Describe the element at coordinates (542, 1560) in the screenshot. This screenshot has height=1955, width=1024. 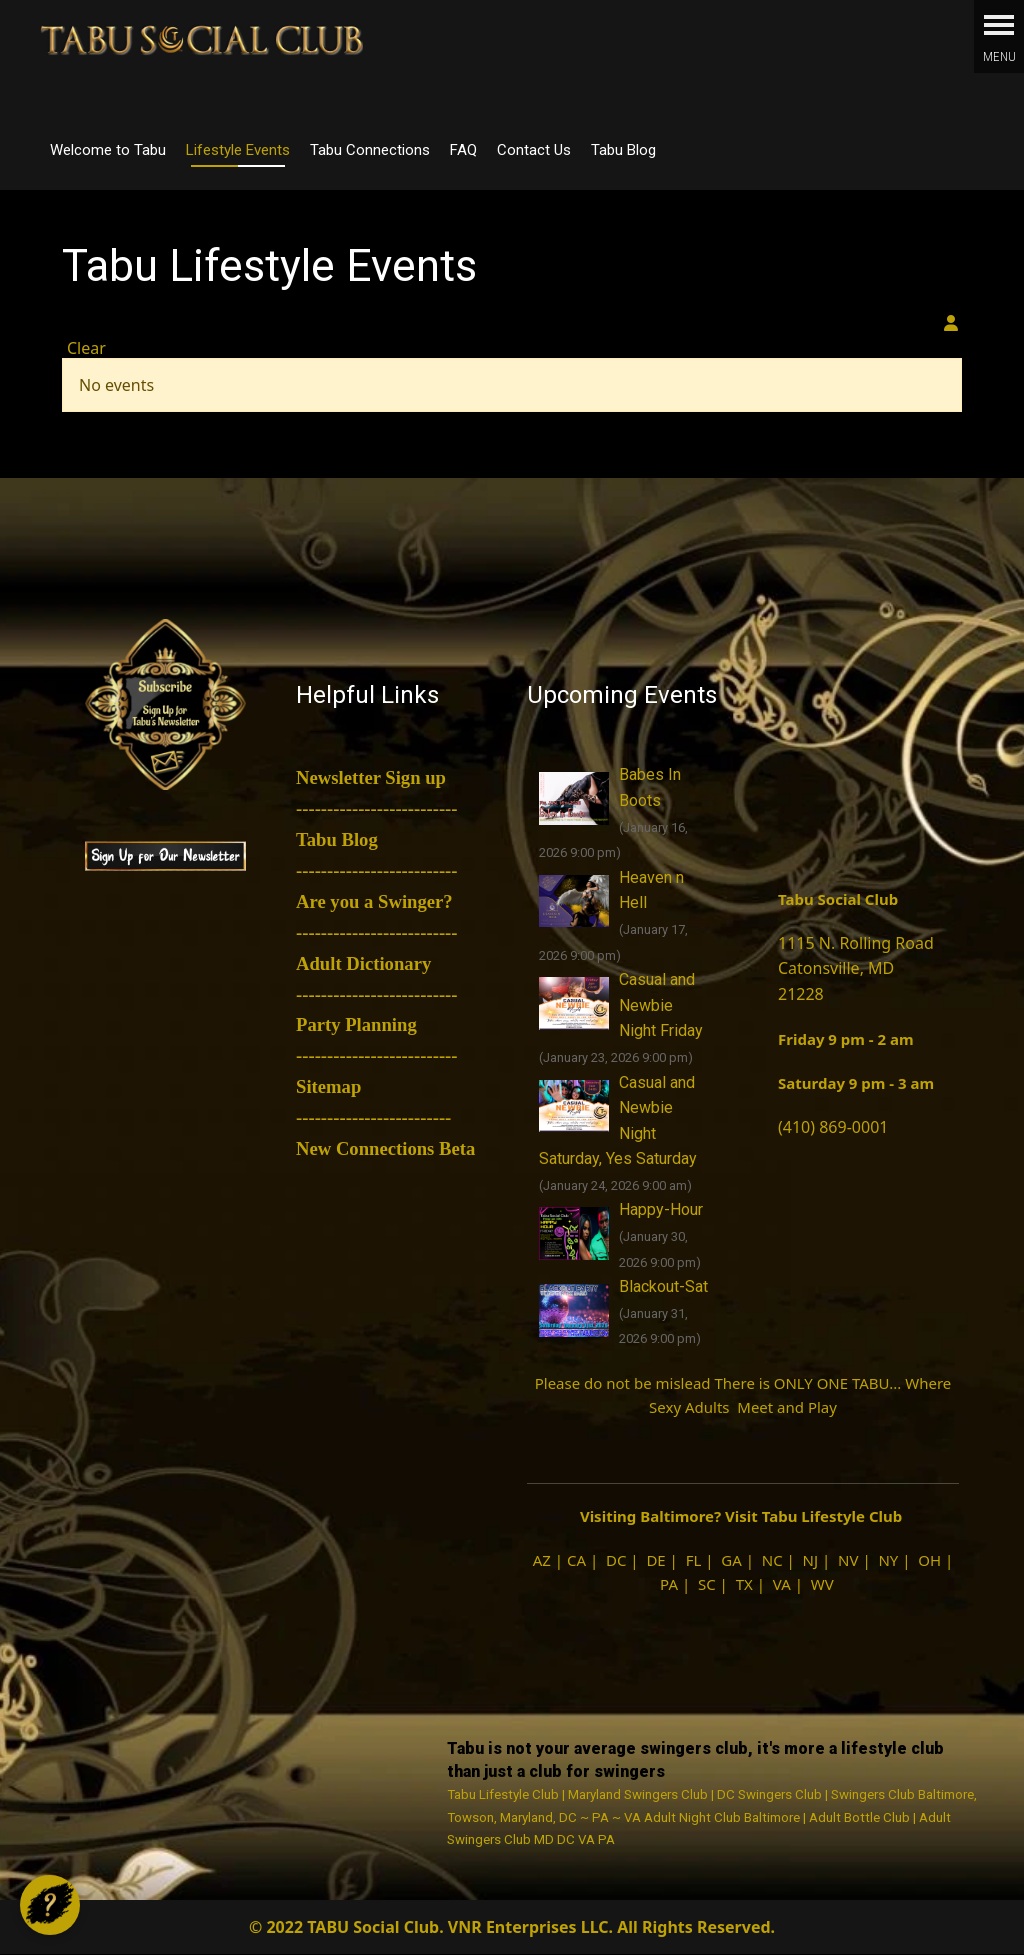
I see `AZ` at that location.